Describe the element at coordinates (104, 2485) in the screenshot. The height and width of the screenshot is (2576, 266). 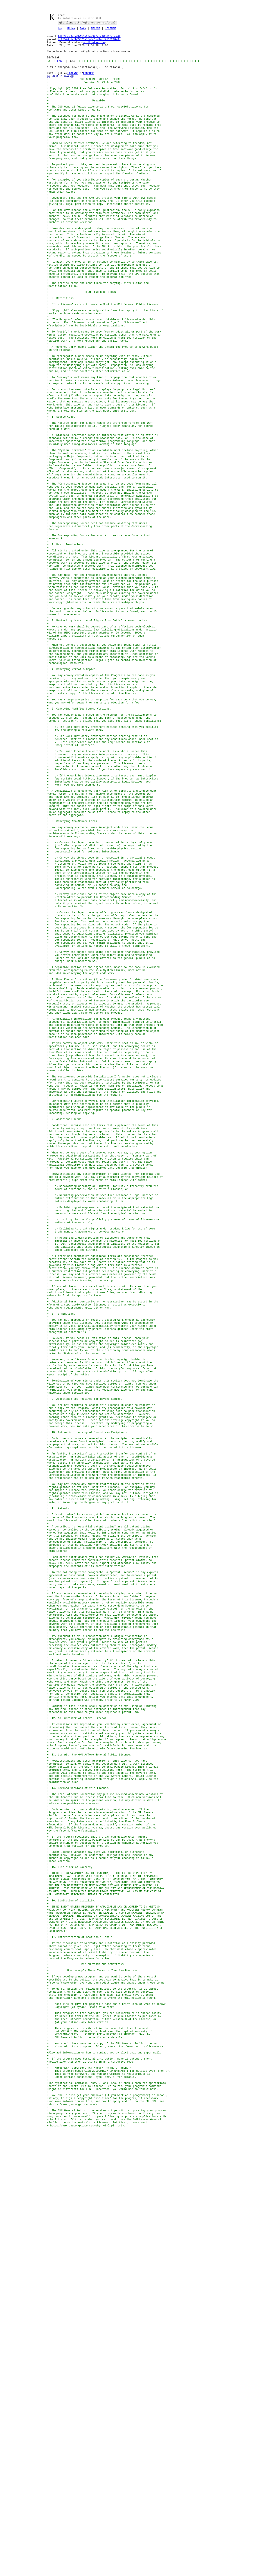
I see `+Also add information on how to contact you by electronic and paper mail.` at that location.